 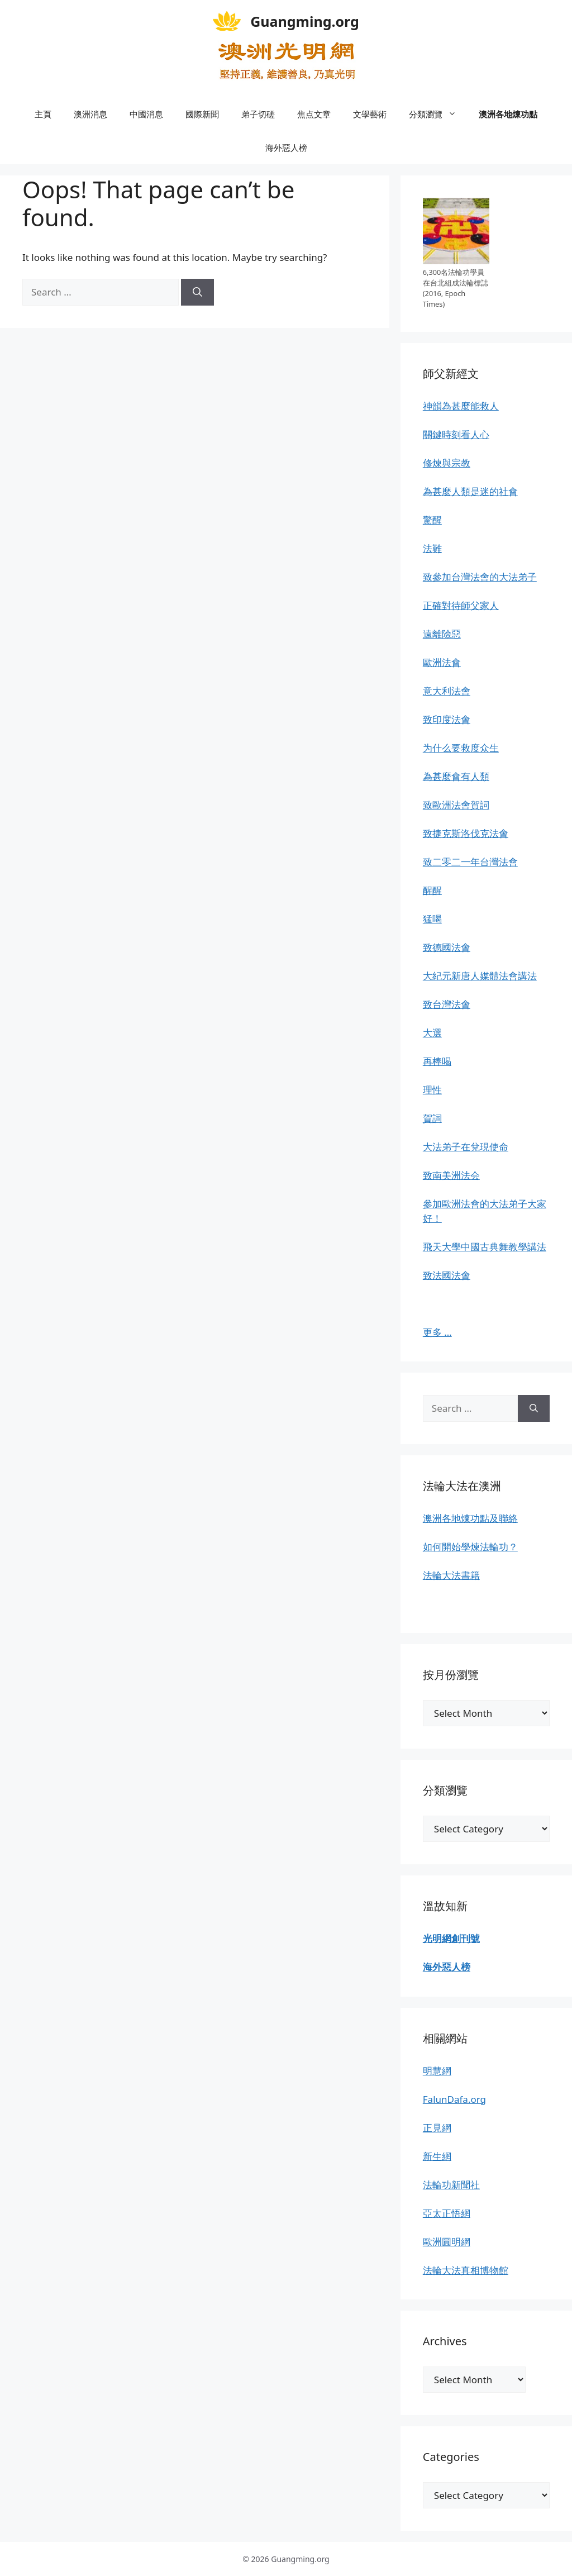 What do you see at coordinates (446, 2213) in the screenshot?
I see `亞太正悟網` at bounding box center [446, 2213].